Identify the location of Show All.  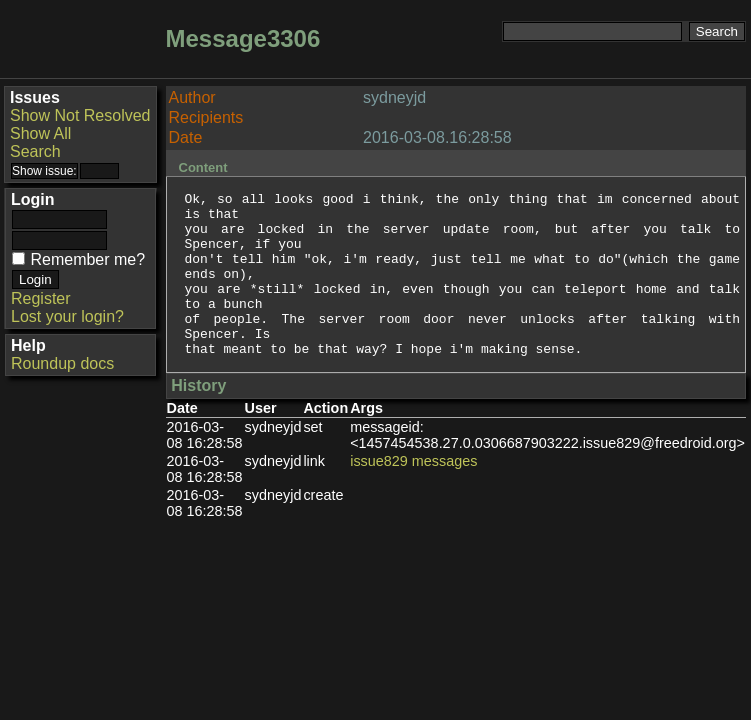
(40, 133).